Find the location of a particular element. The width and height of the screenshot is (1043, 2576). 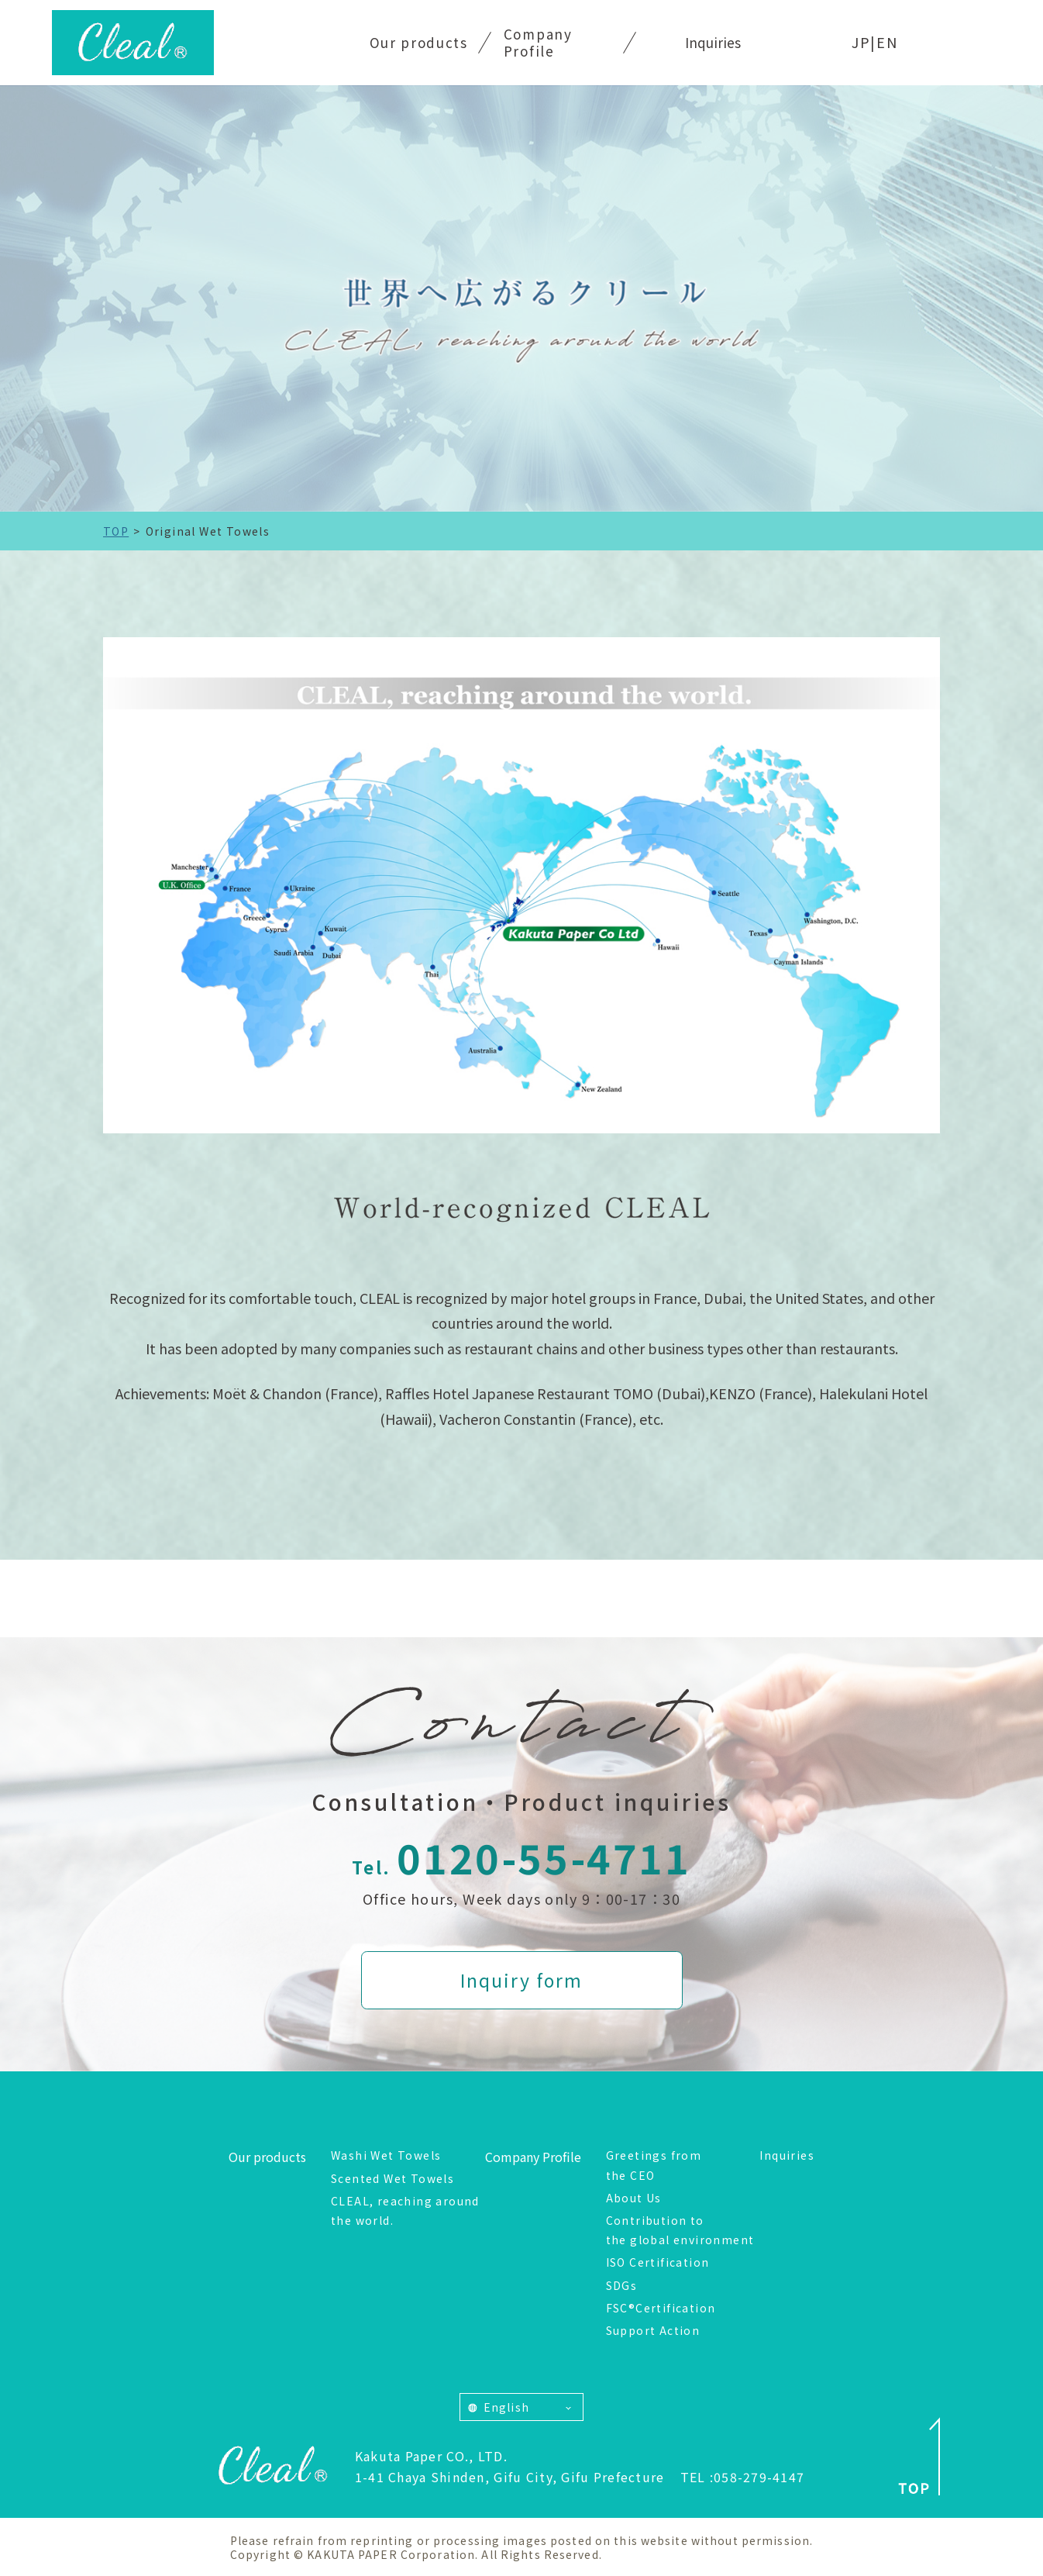

About Us is located at coordinates (634, 2197).